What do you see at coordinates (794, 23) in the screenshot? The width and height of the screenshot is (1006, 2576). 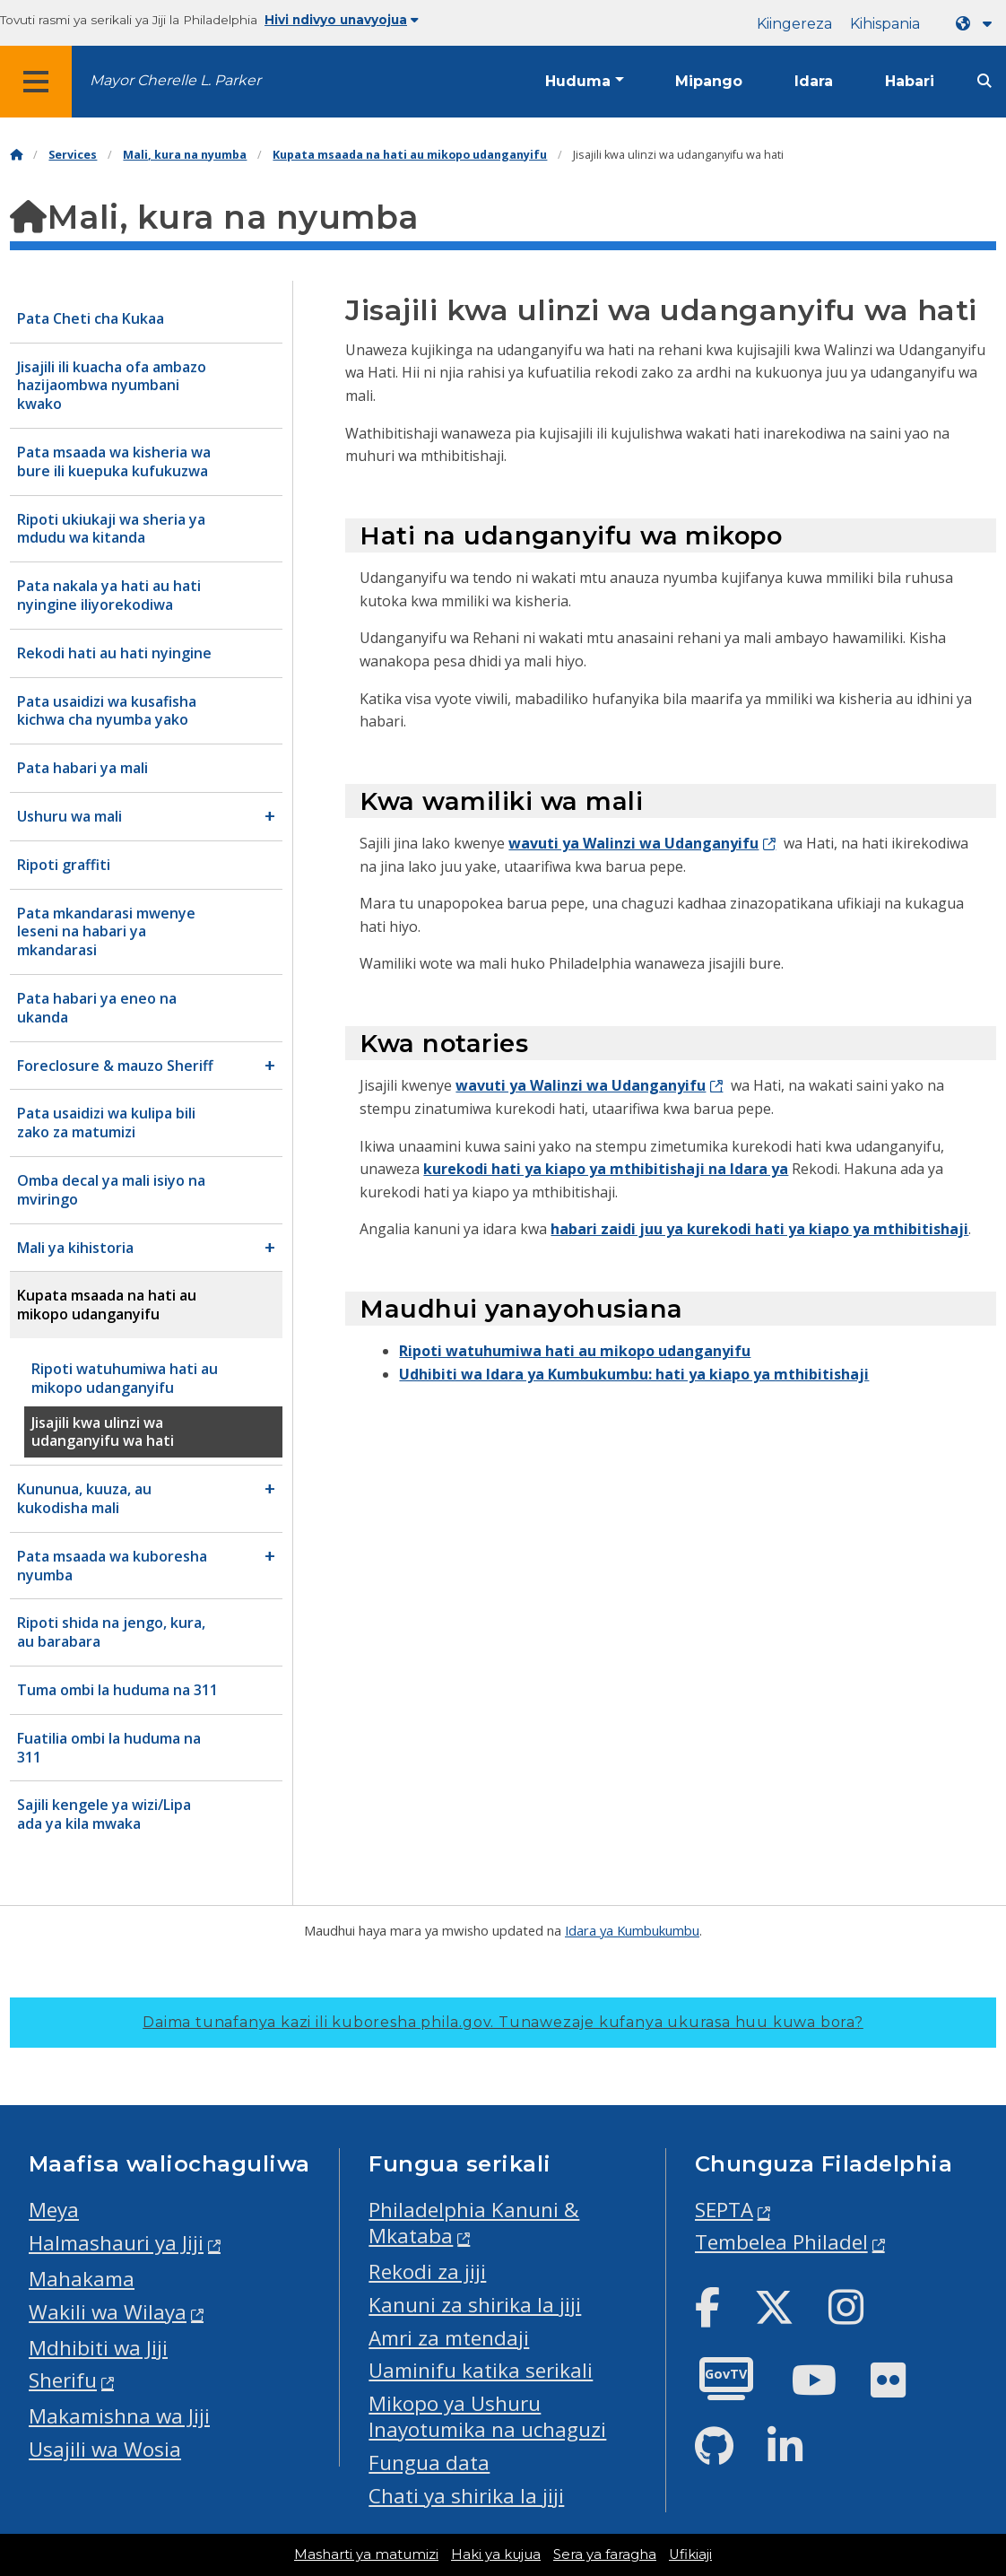 I see `Kiingereza` at bounding box center [794, 23].